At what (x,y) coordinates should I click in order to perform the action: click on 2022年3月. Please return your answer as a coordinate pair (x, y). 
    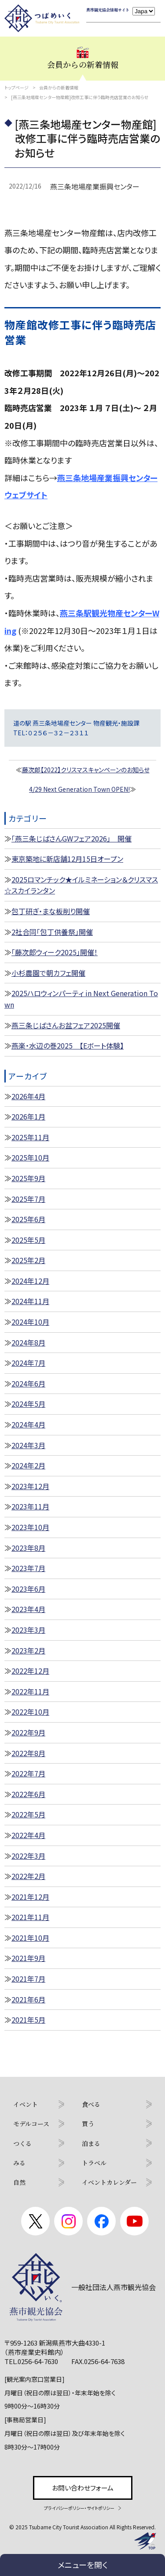
    Looking at the image, I should click on (28, 1855).